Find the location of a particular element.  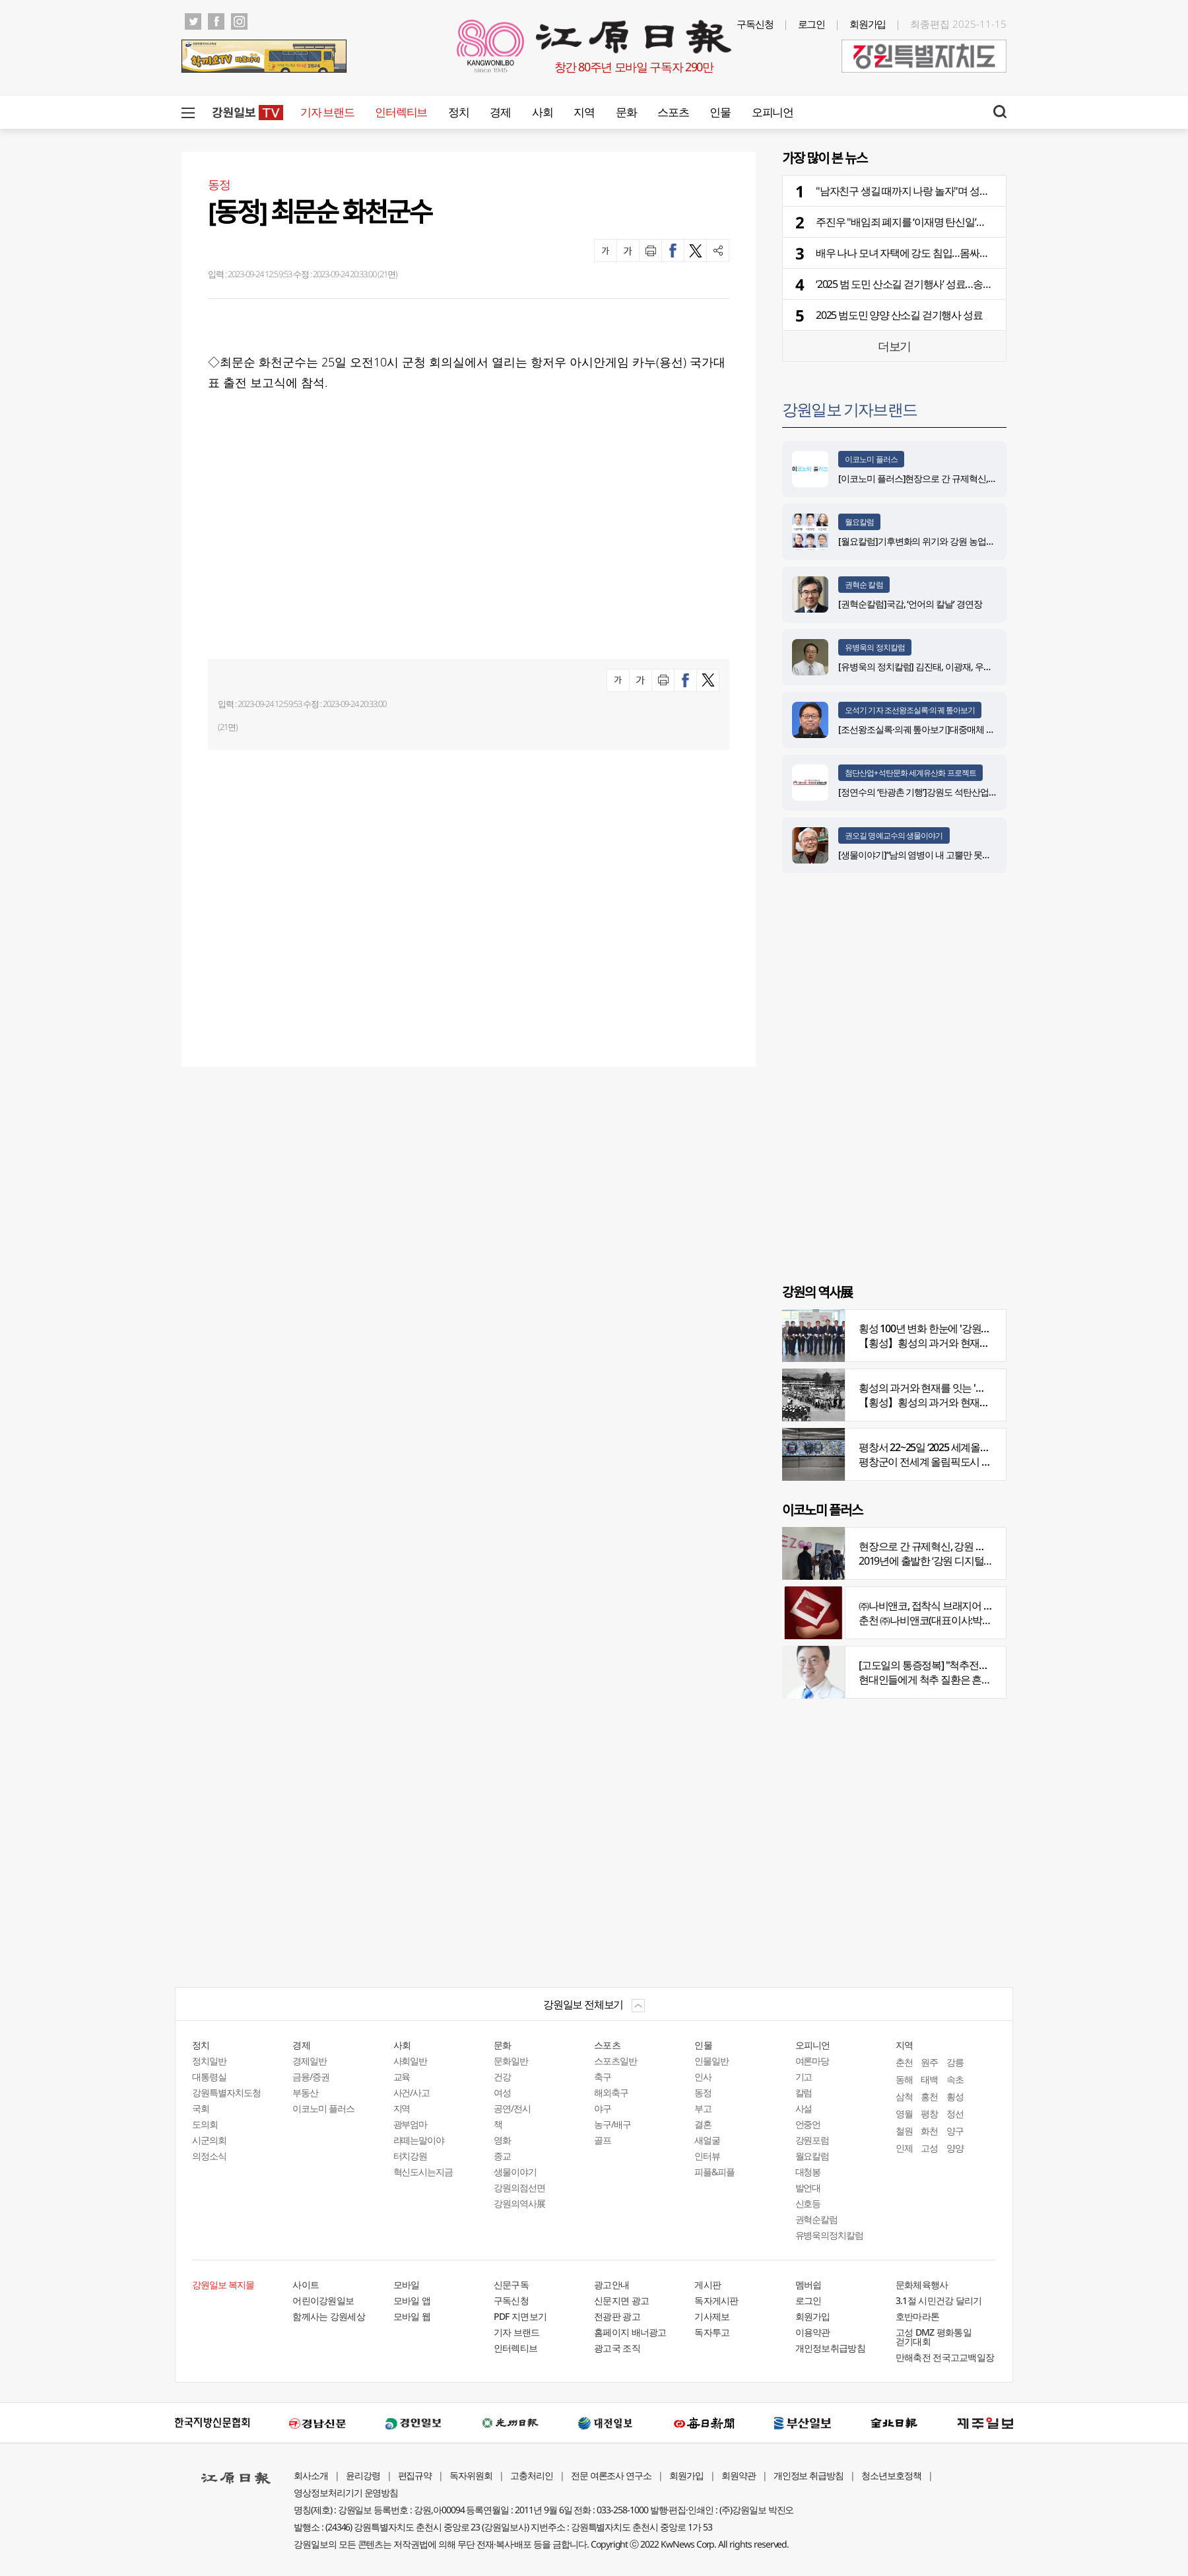

호반마라톤 is located at coordinates (918, 2316).